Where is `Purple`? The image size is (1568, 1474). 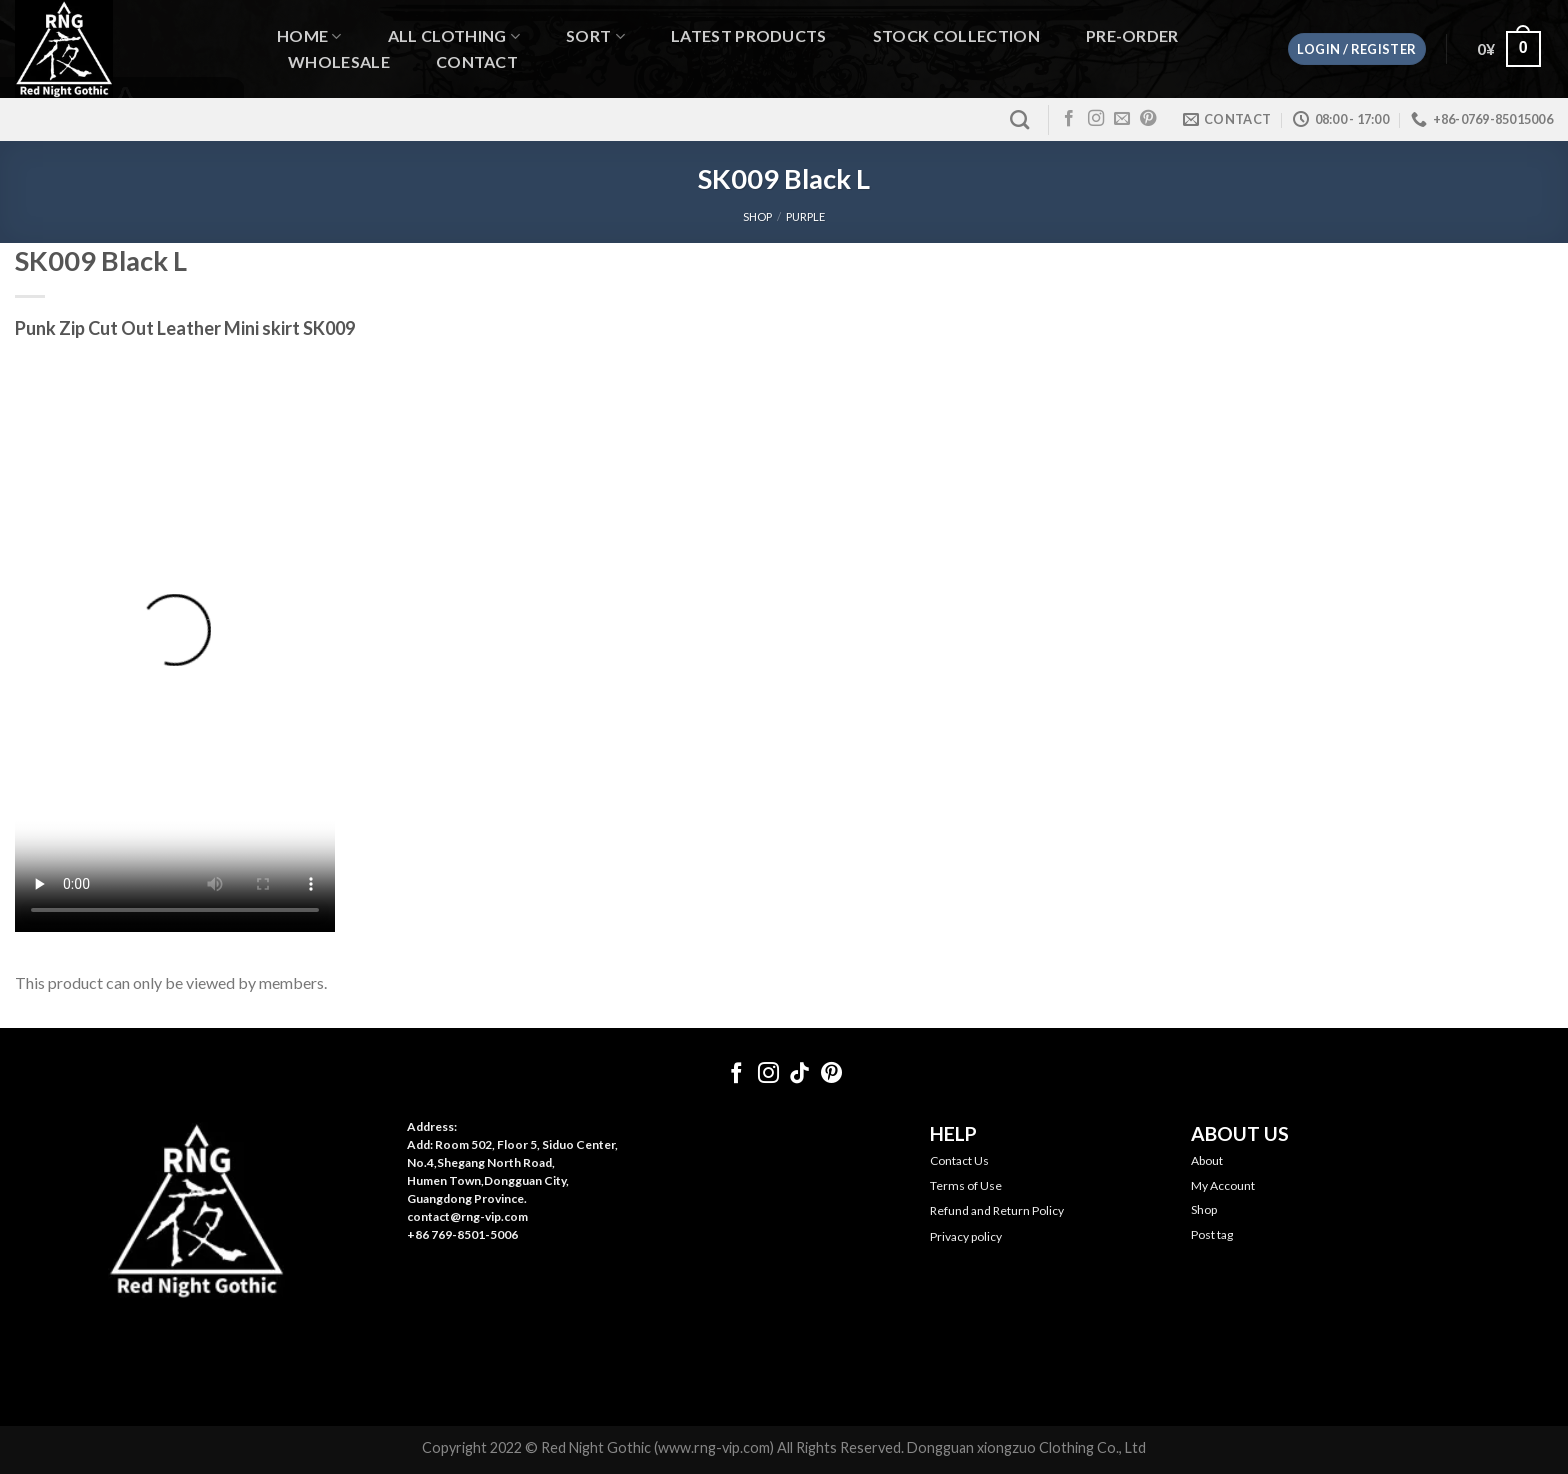
Purple is located at coordinates (805, 216).